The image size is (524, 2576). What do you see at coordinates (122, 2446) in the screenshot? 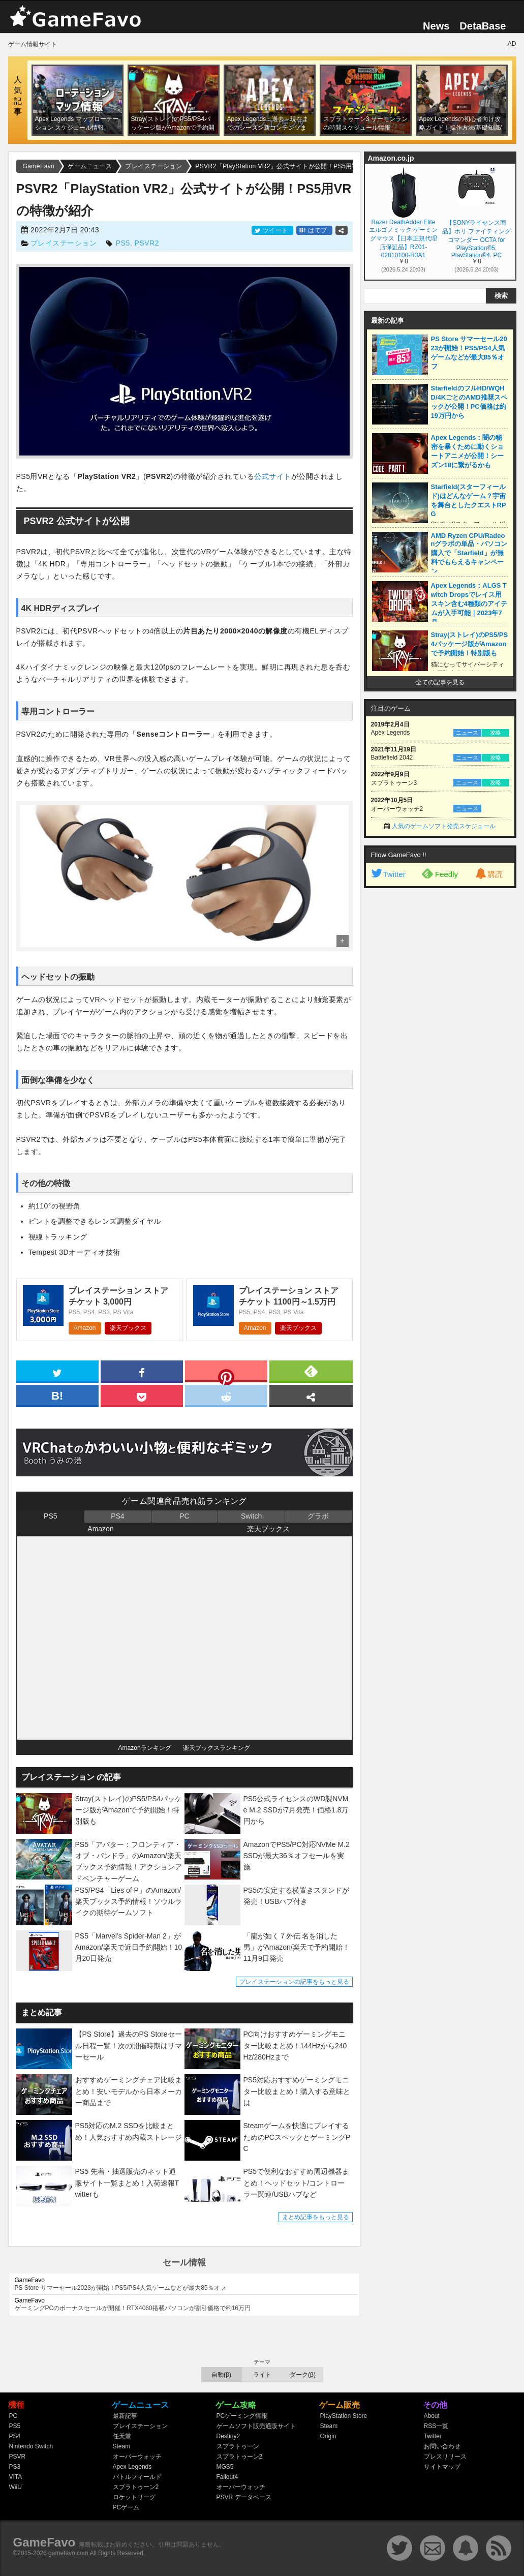
I see `Steam` at bounding box center [122, 2446].